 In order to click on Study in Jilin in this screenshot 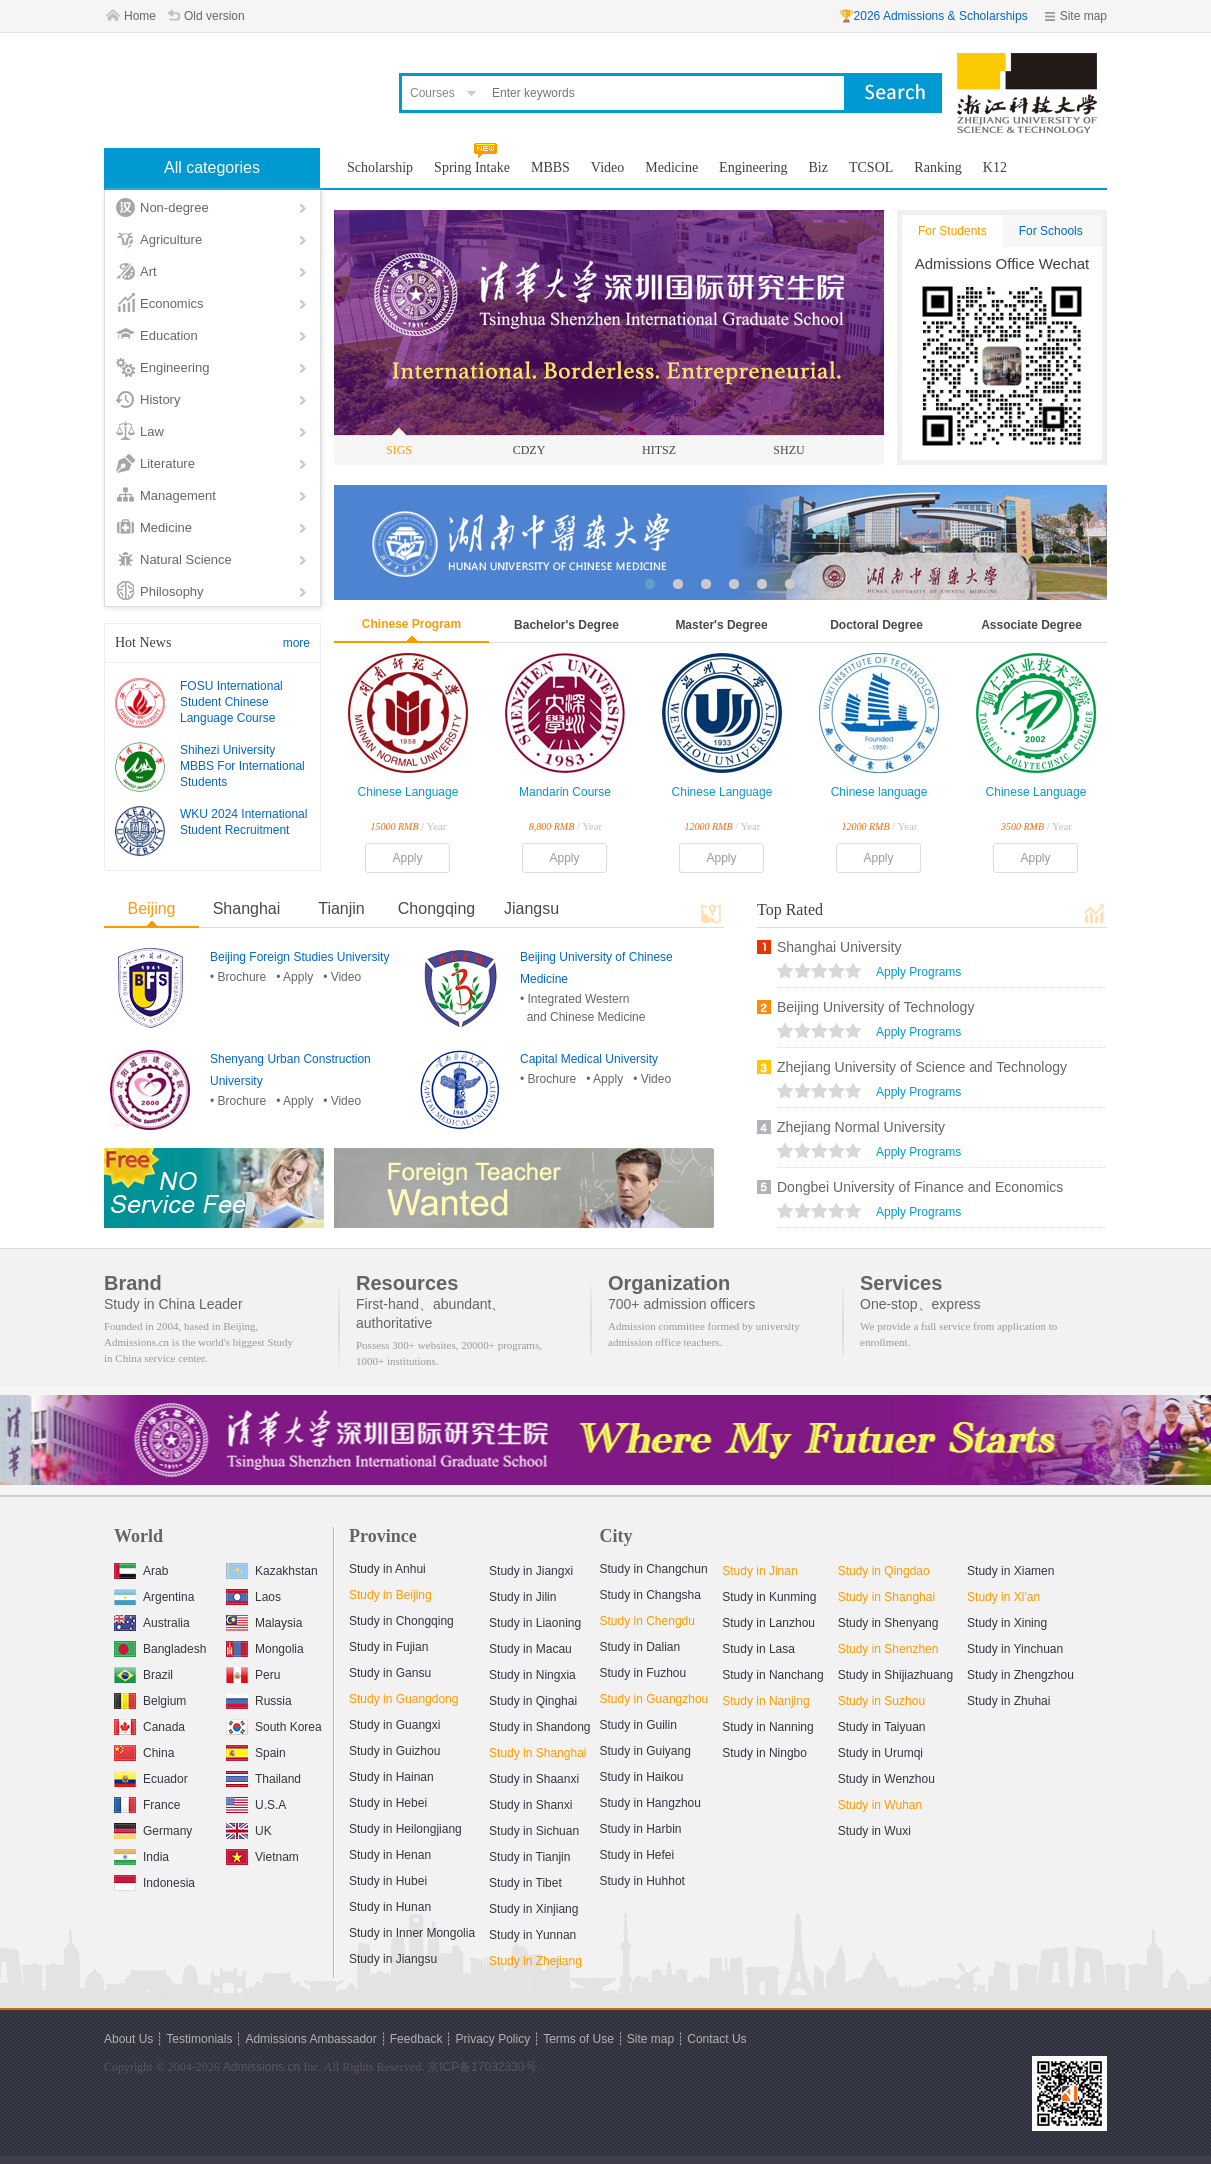, I will do `click(522, 1597)`.